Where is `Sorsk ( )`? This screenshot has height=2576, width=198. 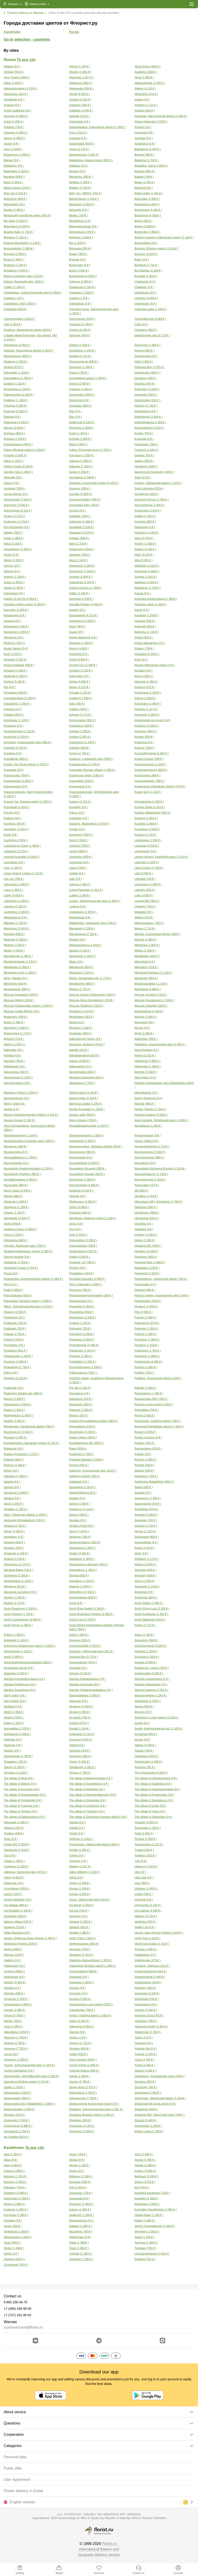 Sorsk ( ) is located at coordinates (13, 1656).